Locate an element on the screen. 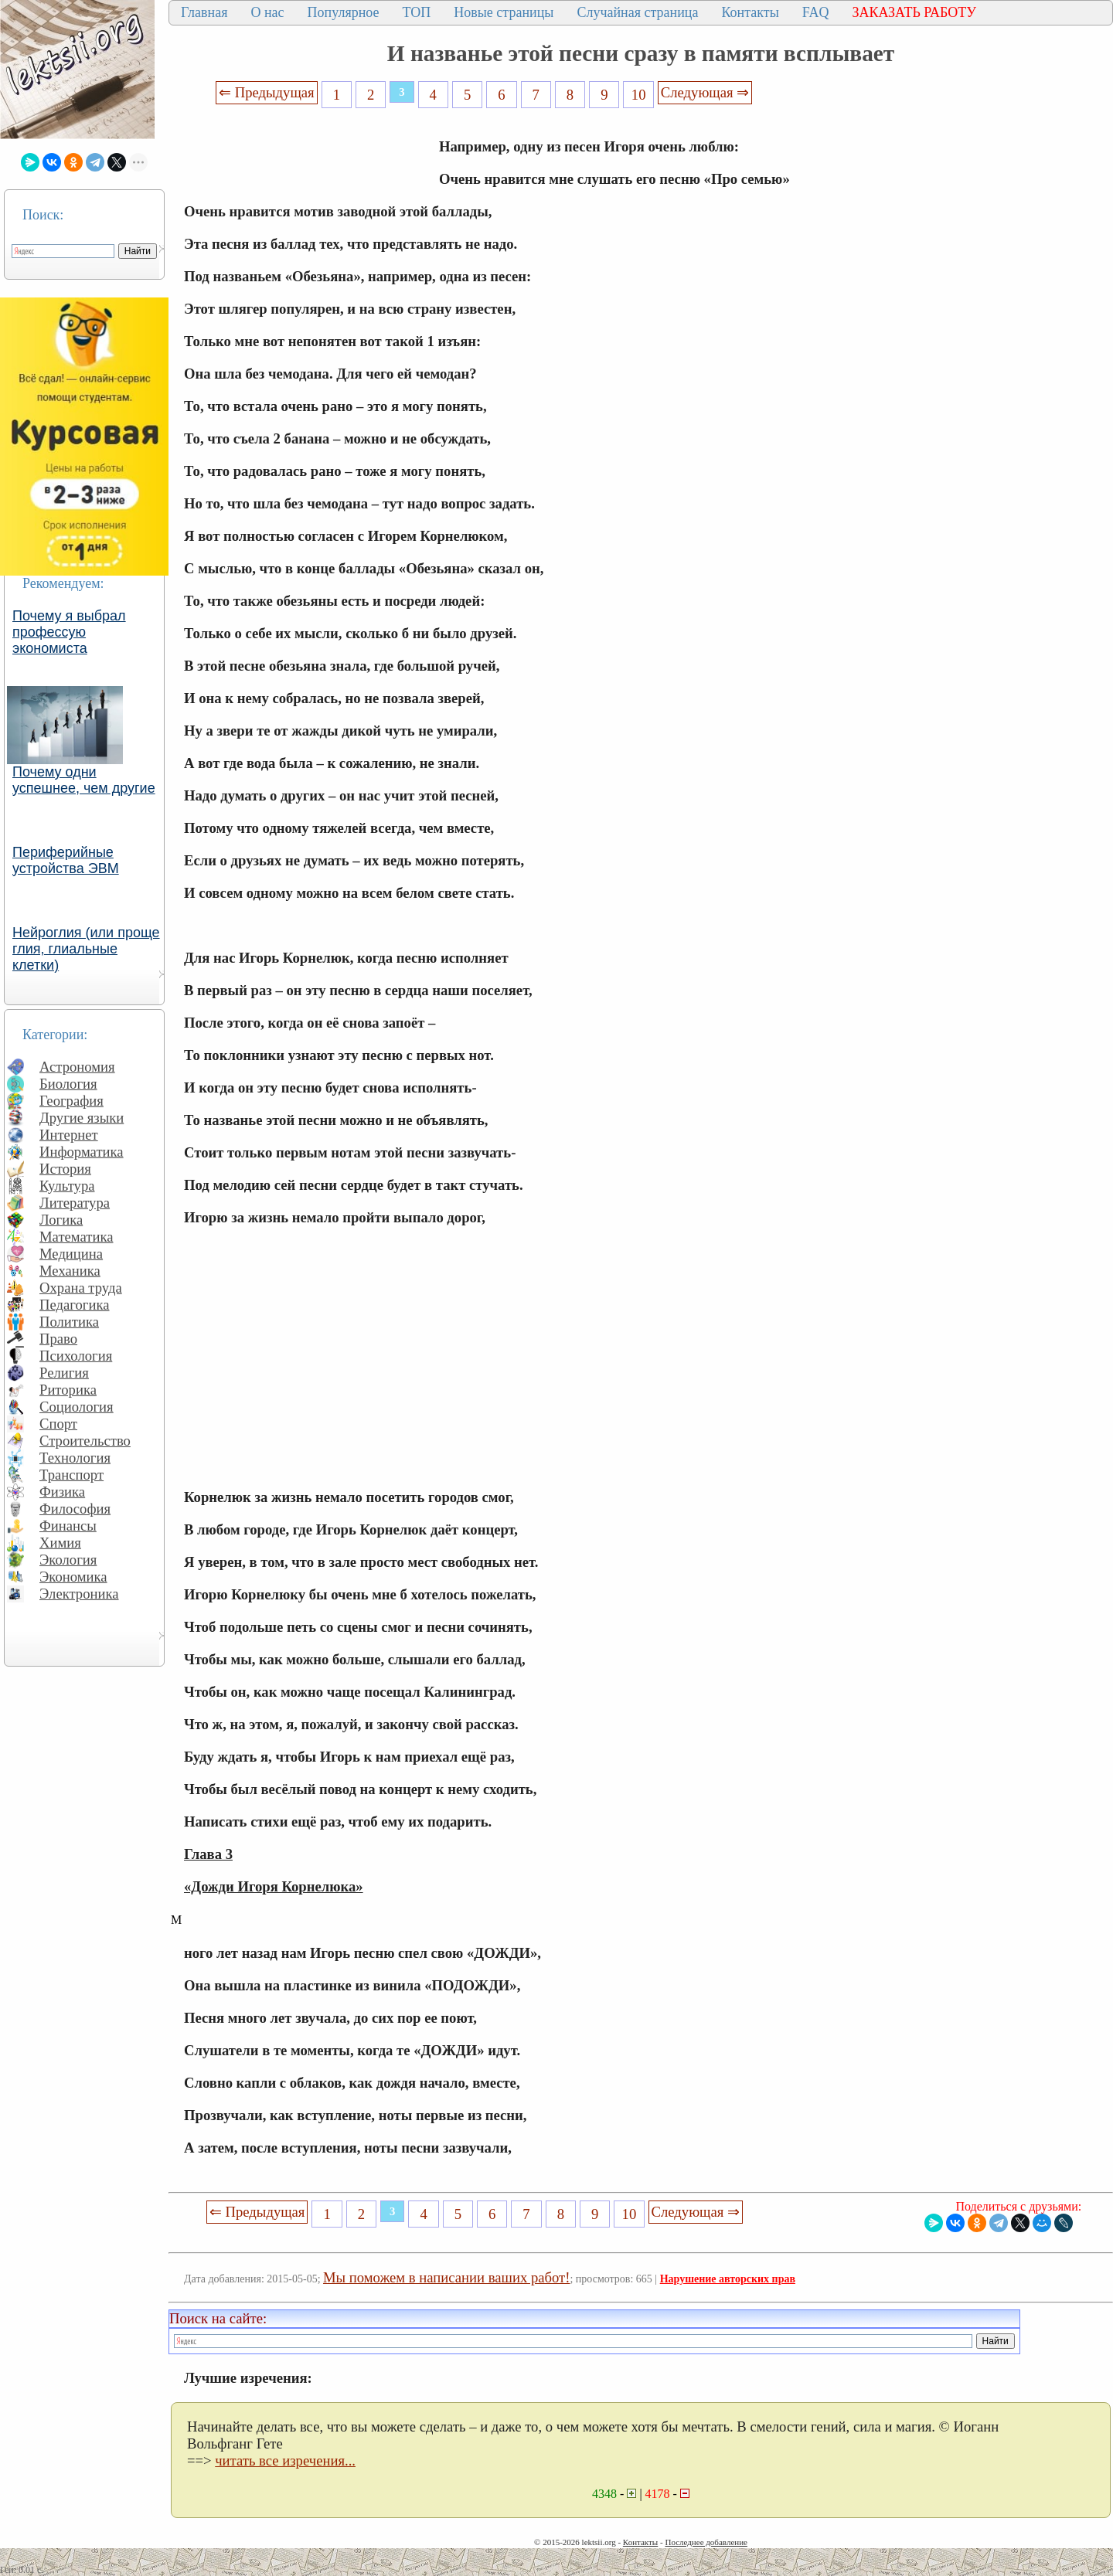 This screenshot has width=1113, height=2576. Философия is located at coordinates (75, 1508).